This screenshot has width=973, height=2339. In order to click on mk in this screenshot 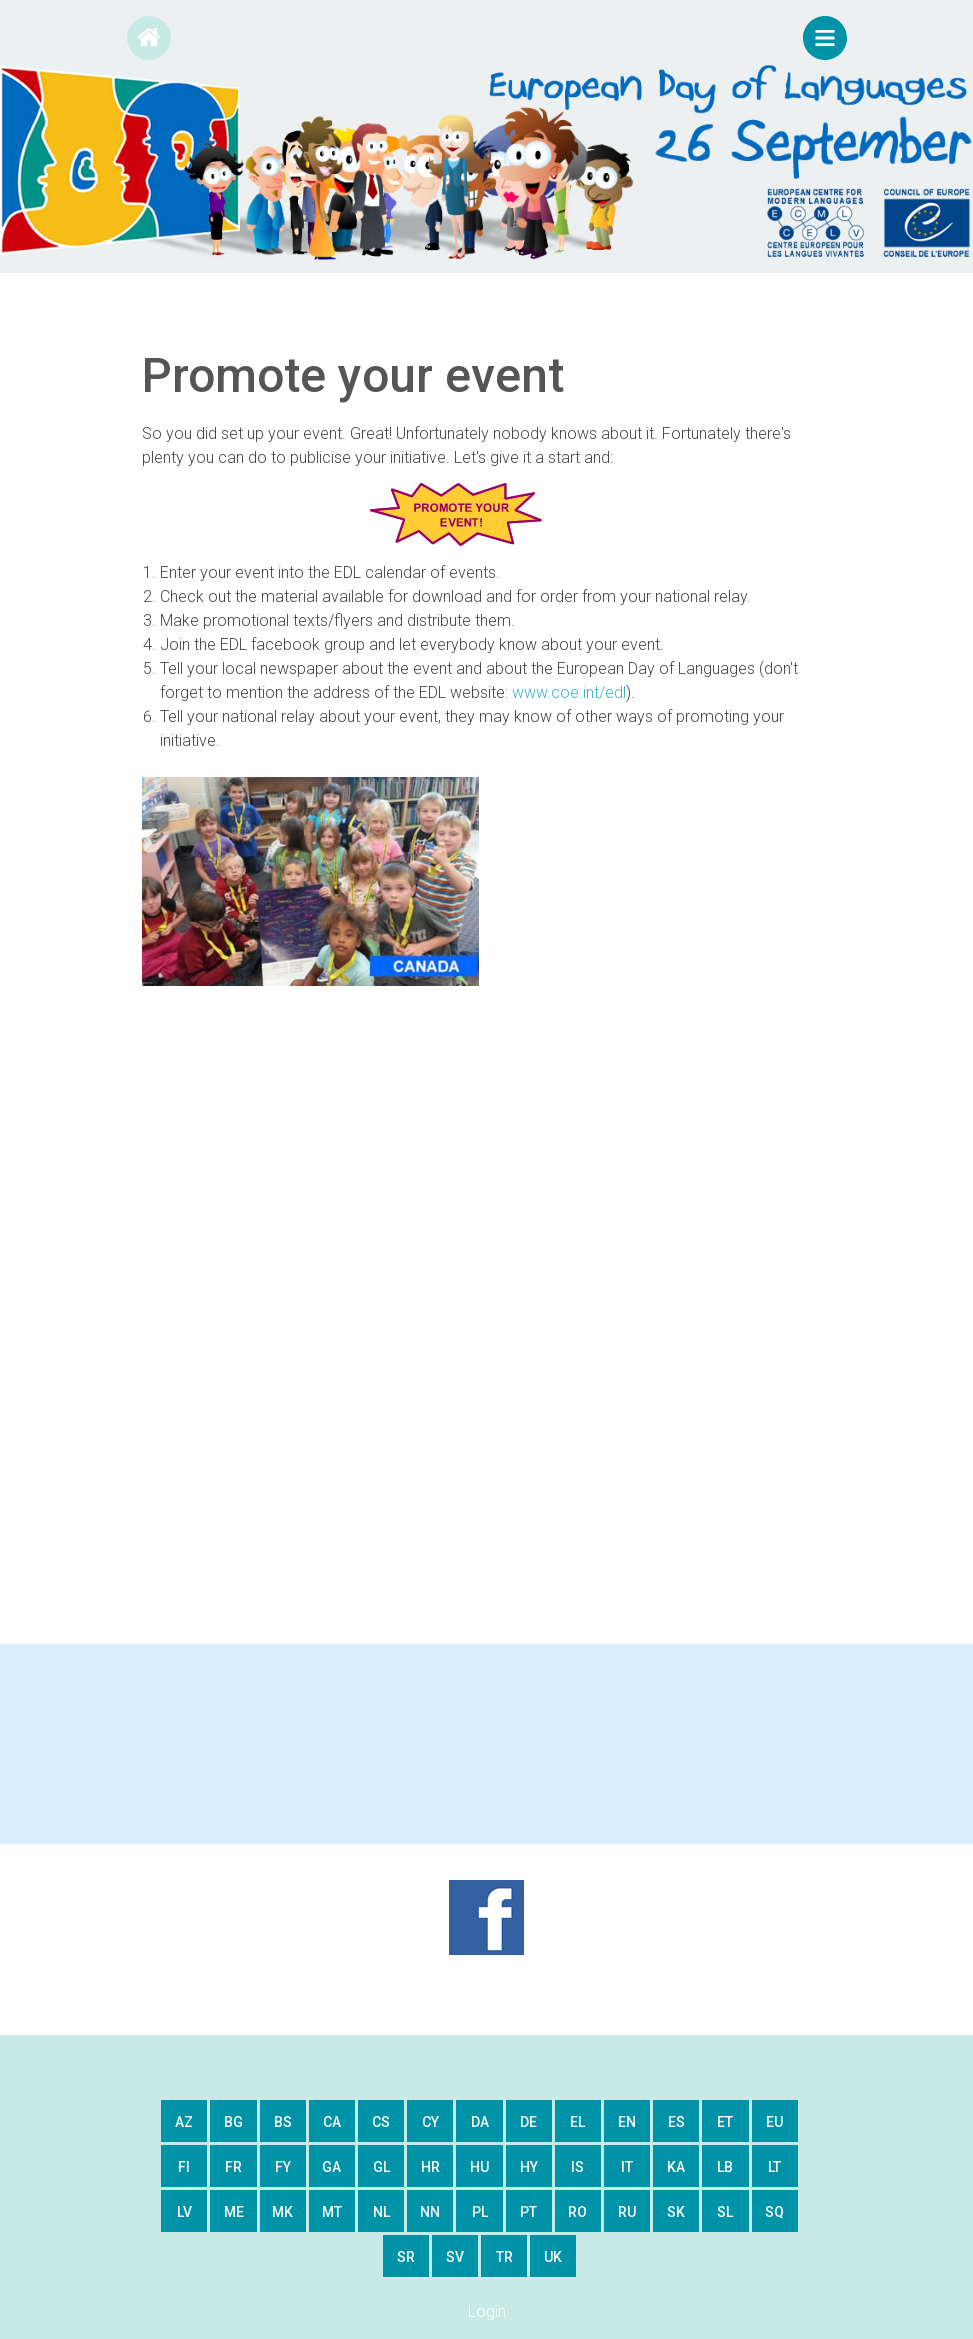, I will do `click(282, 2212)`.